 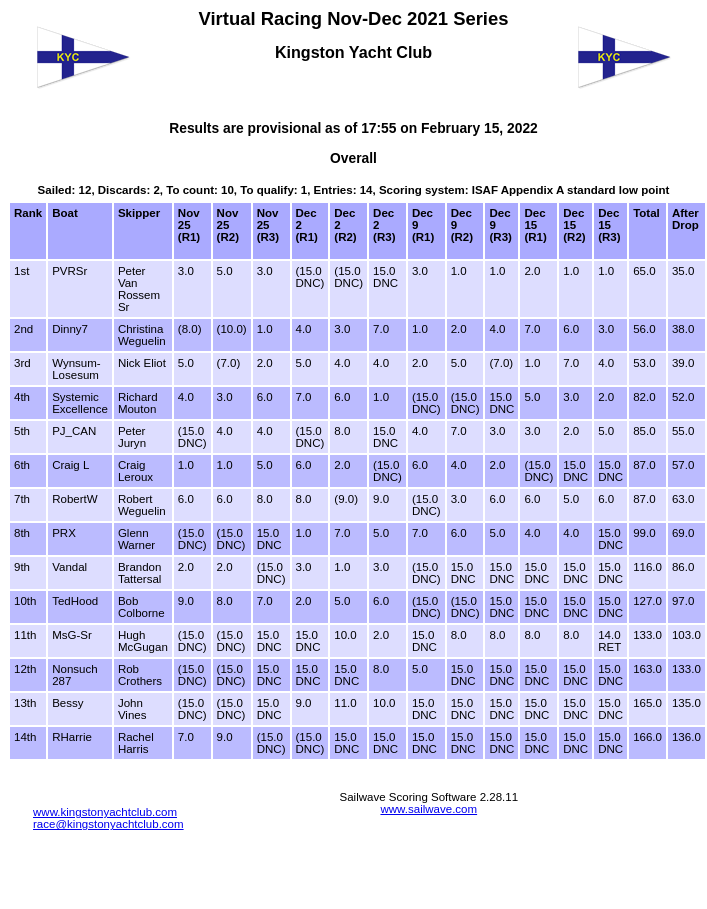 I want to click on www.sailwave.com, so click(x=428, y=809).